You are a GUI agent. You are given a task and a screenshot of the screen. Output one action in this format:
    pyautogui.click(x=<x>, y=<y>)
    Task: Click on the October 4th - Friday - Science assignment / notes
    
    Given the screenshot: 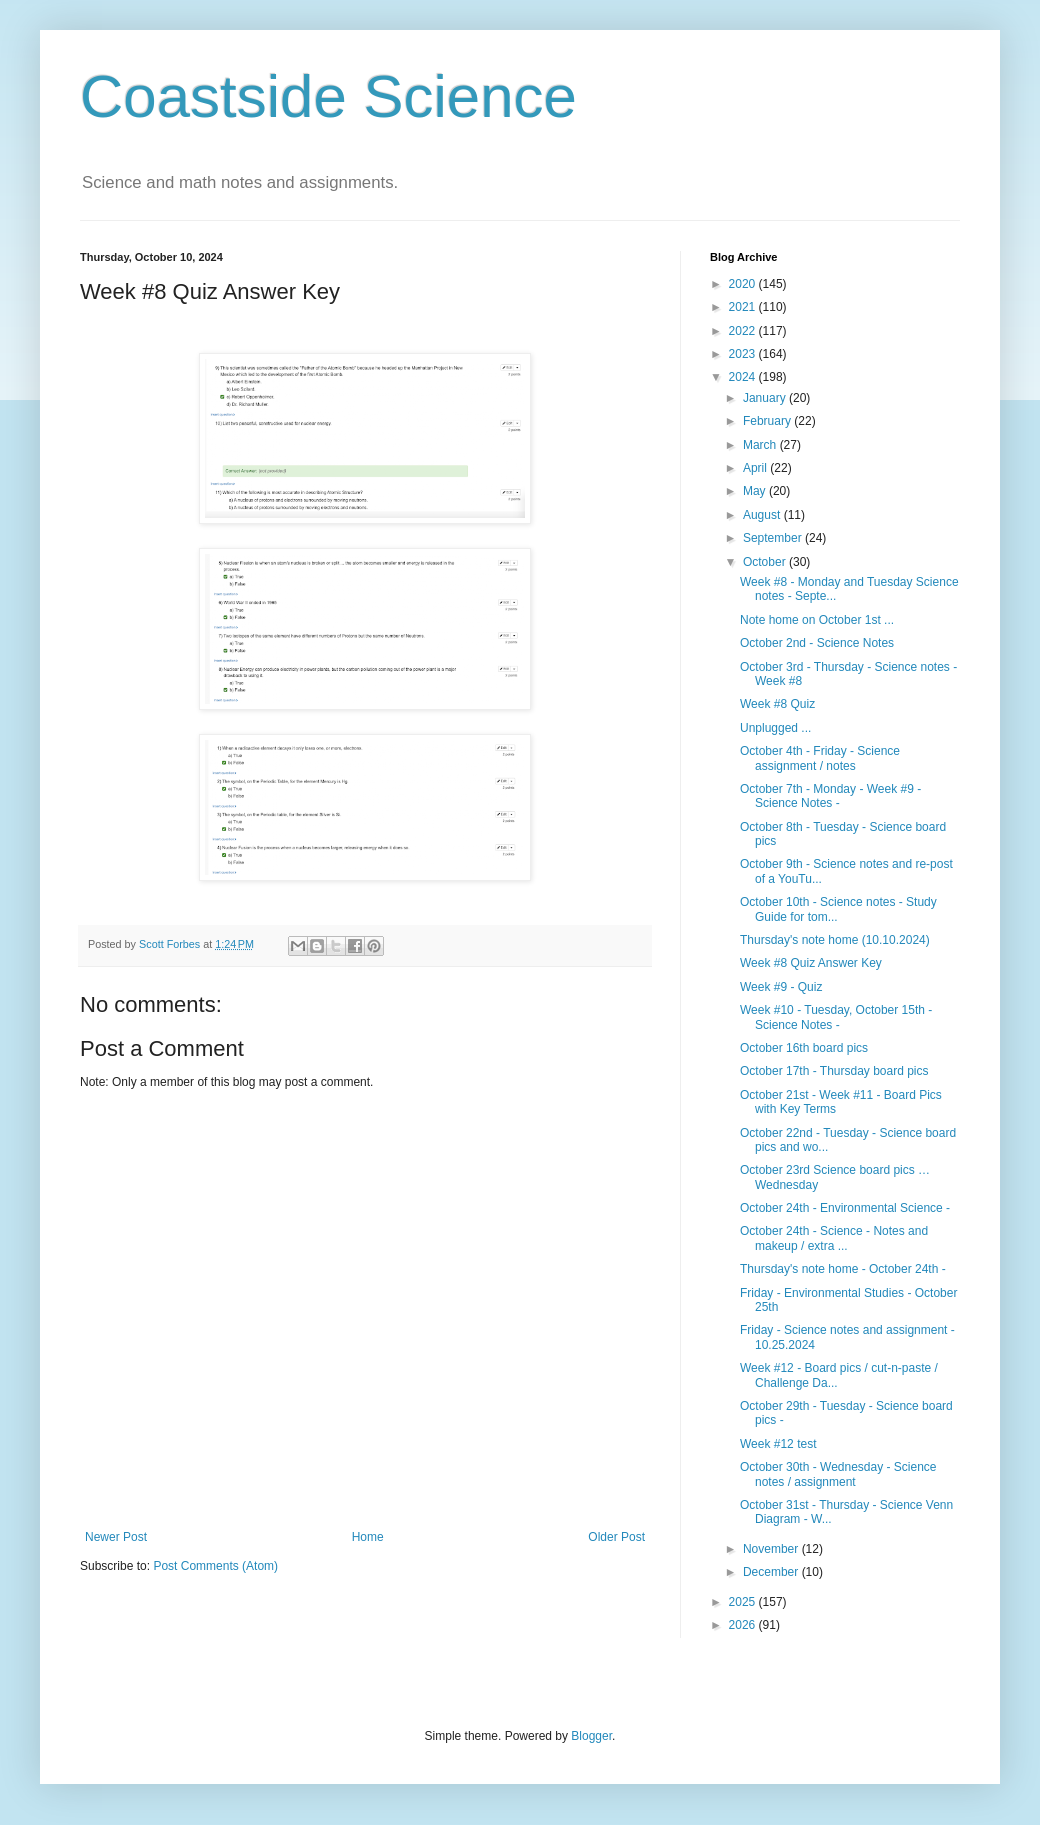 What is the action you would take?
    pyautogui.click(x=820, y=758)
    